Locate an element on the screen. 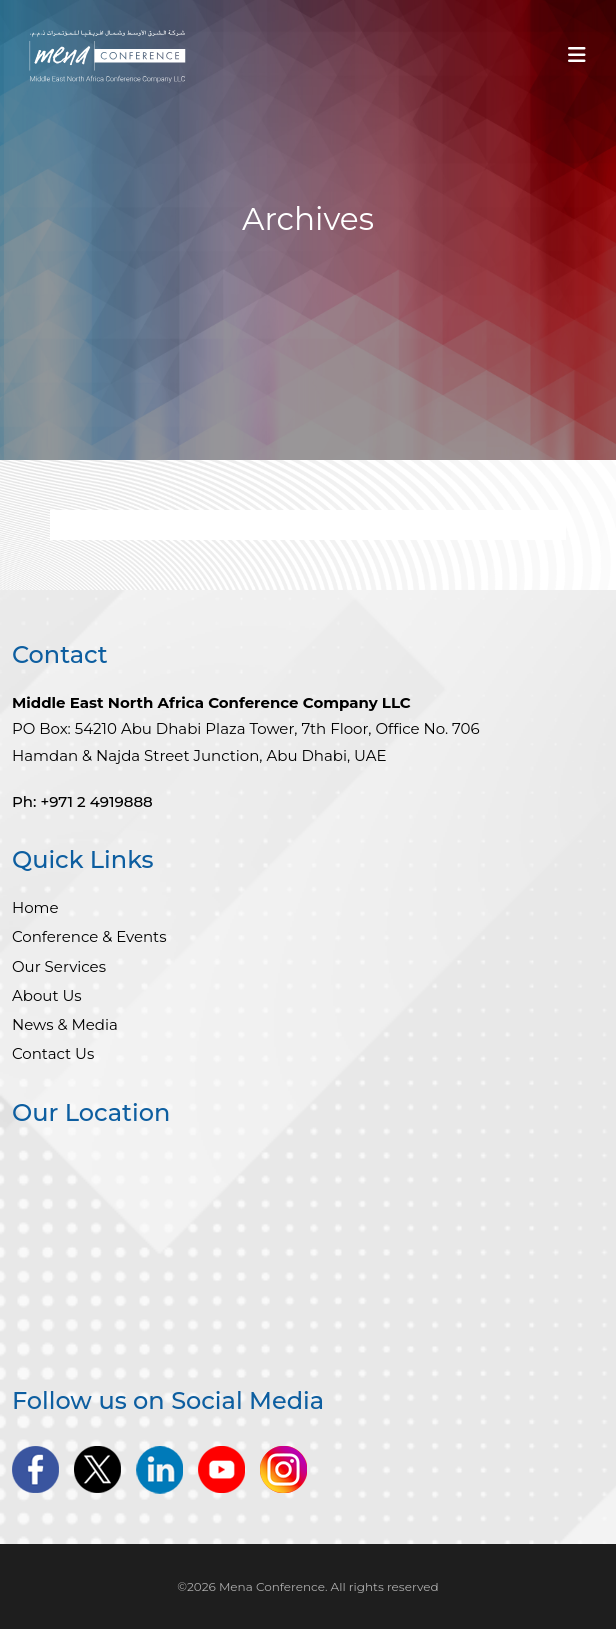 The image size is (616, 1629). [Toggle navigation] is located at coordinates (577, 60).